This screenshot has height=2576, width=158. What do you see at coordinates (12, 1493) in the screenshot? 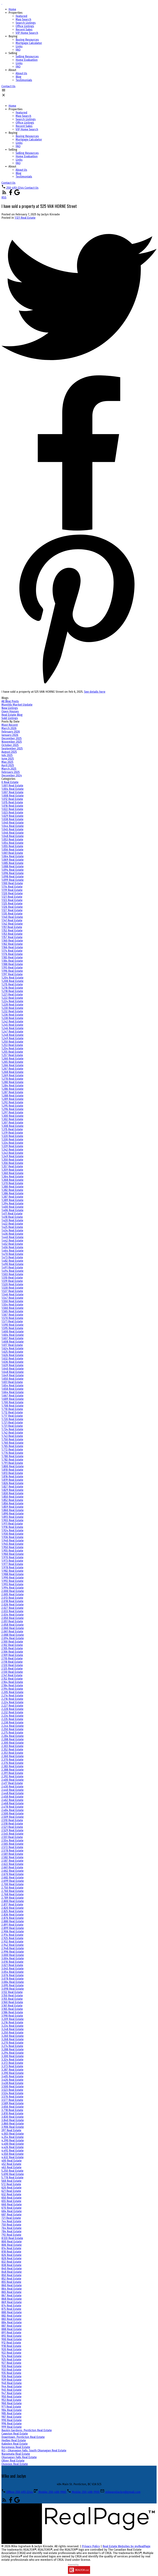
I see `1,830 Real Estate` at bounding box center [12, 1493].